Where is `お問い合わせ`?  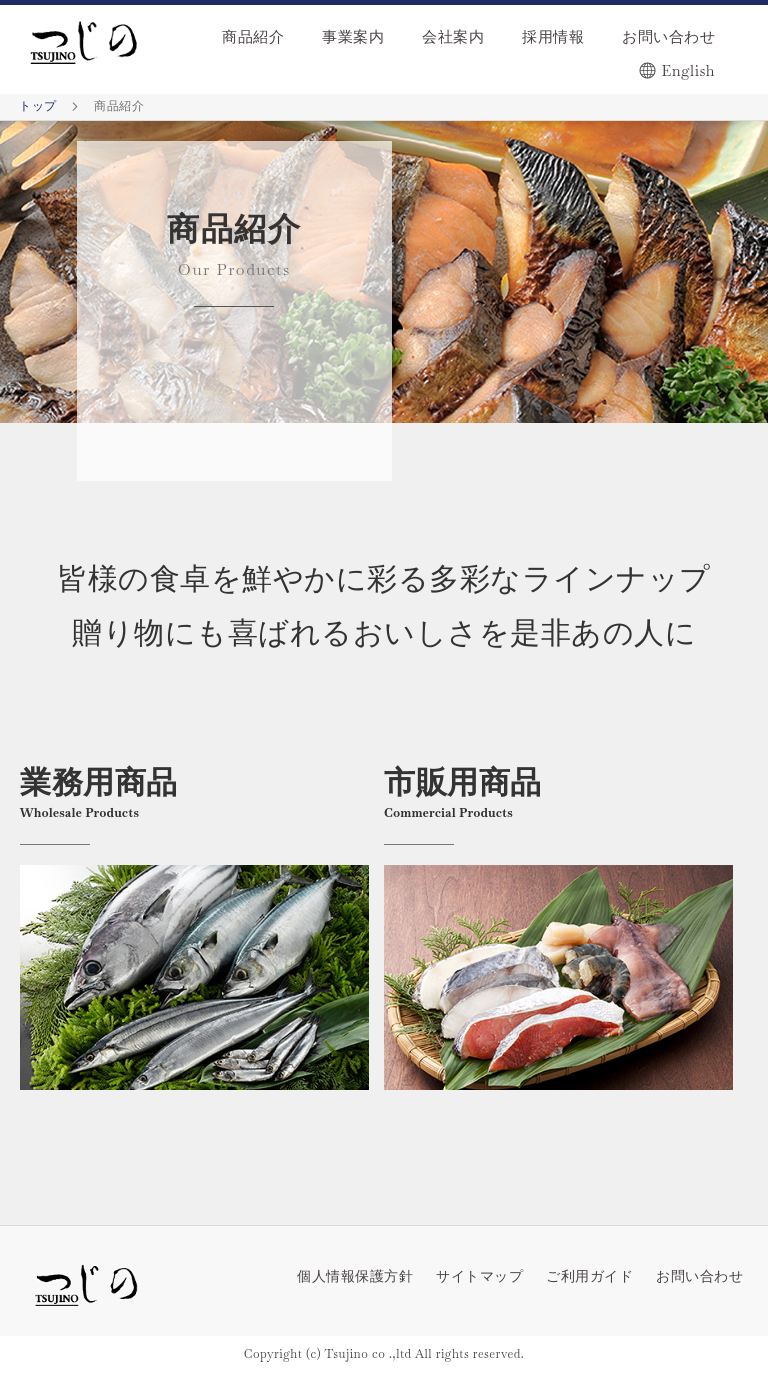 お問い合わせ is located at coordinates (699, 1276).